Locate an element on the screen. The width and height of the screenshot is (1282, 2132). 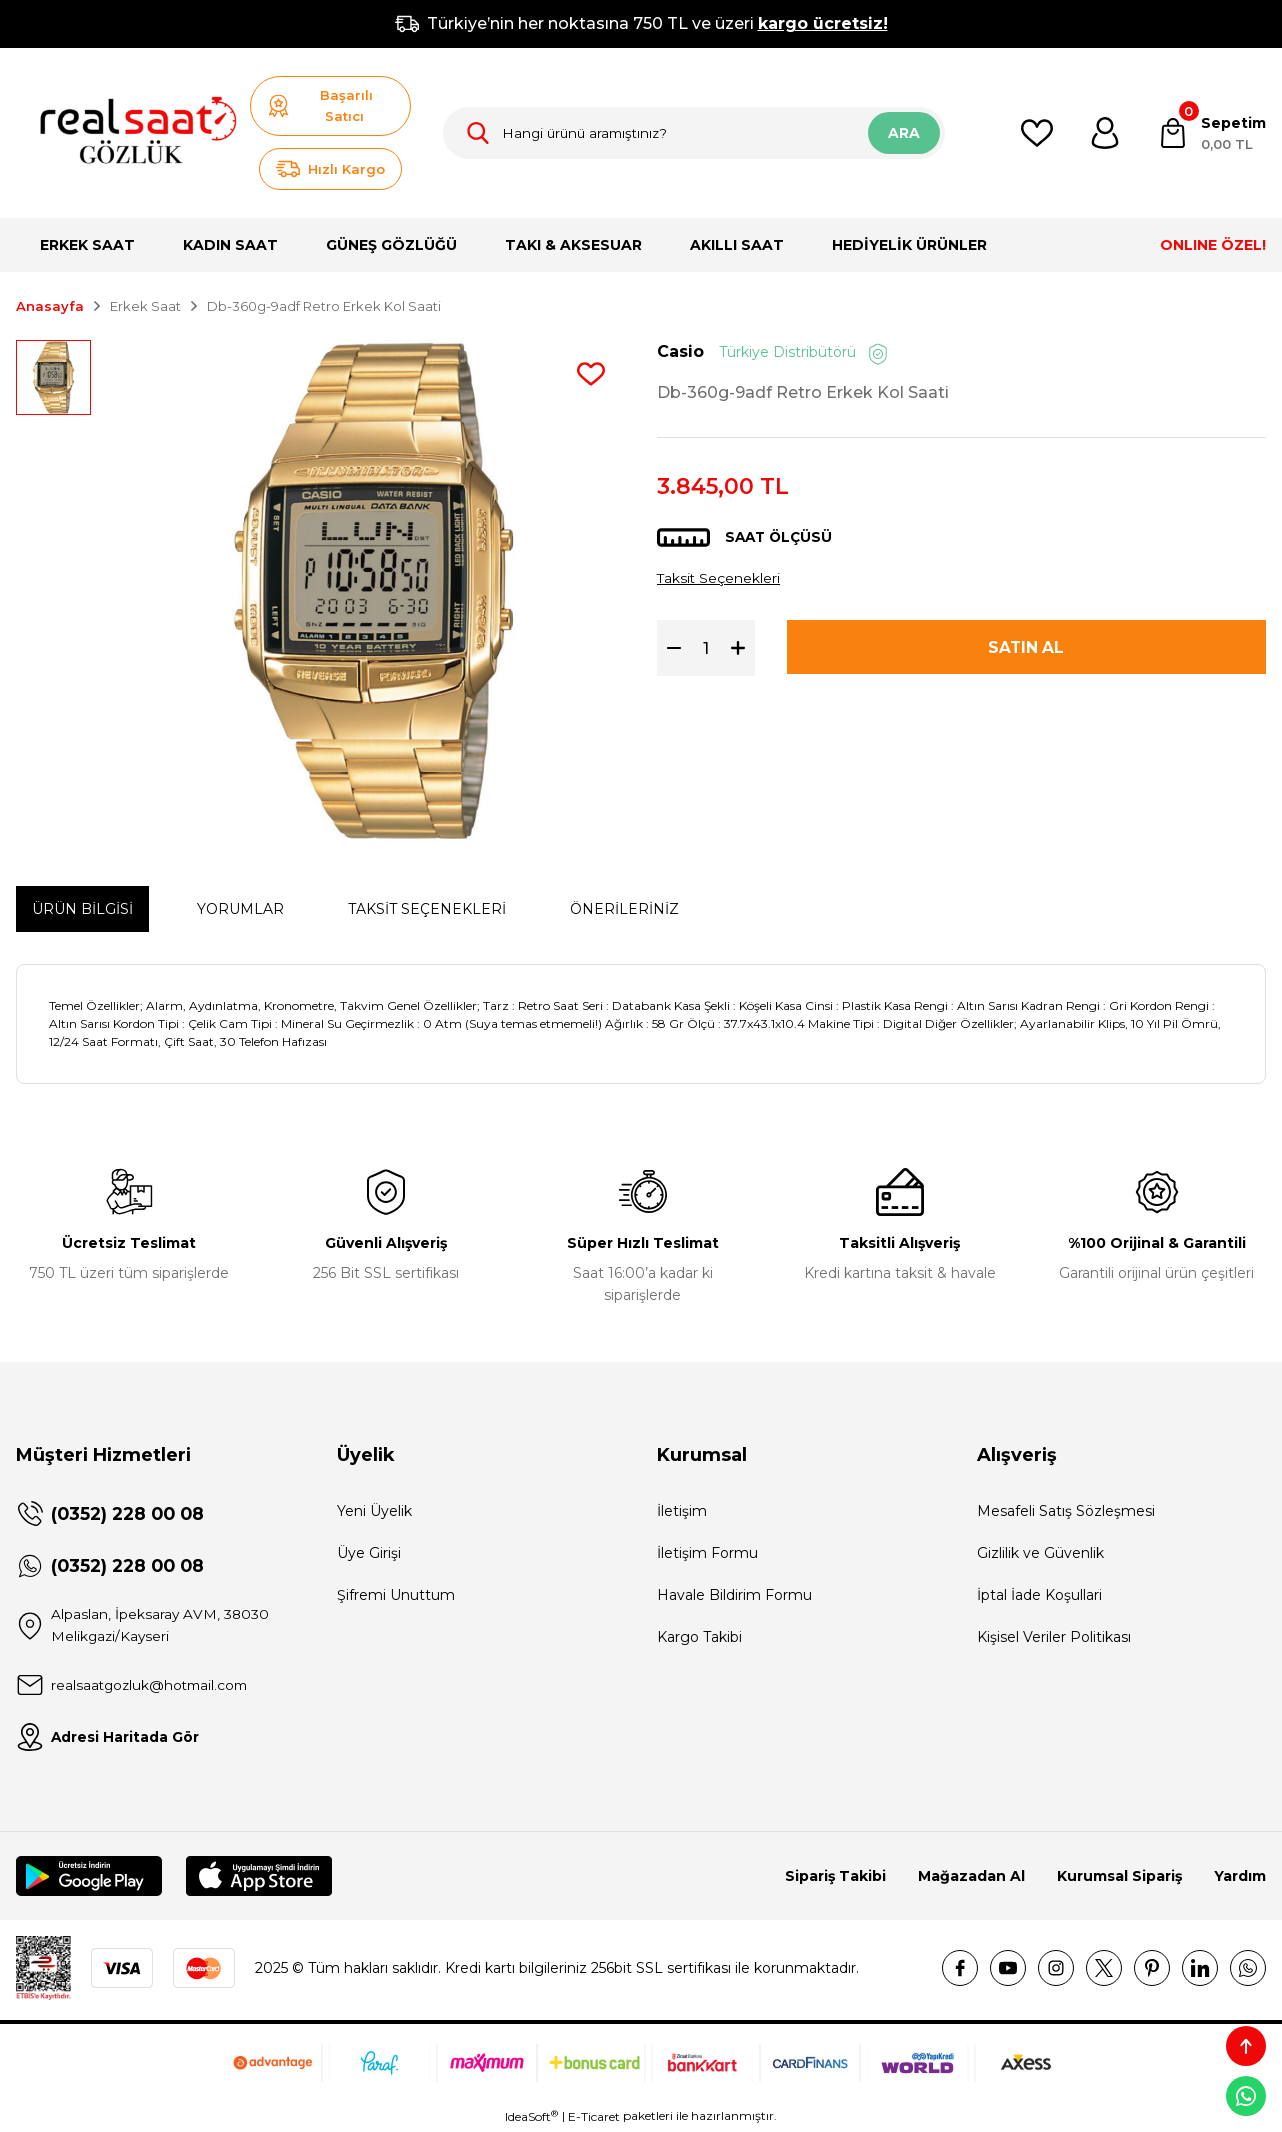
Hızlı Kargo is located at coordinates (330, 169).